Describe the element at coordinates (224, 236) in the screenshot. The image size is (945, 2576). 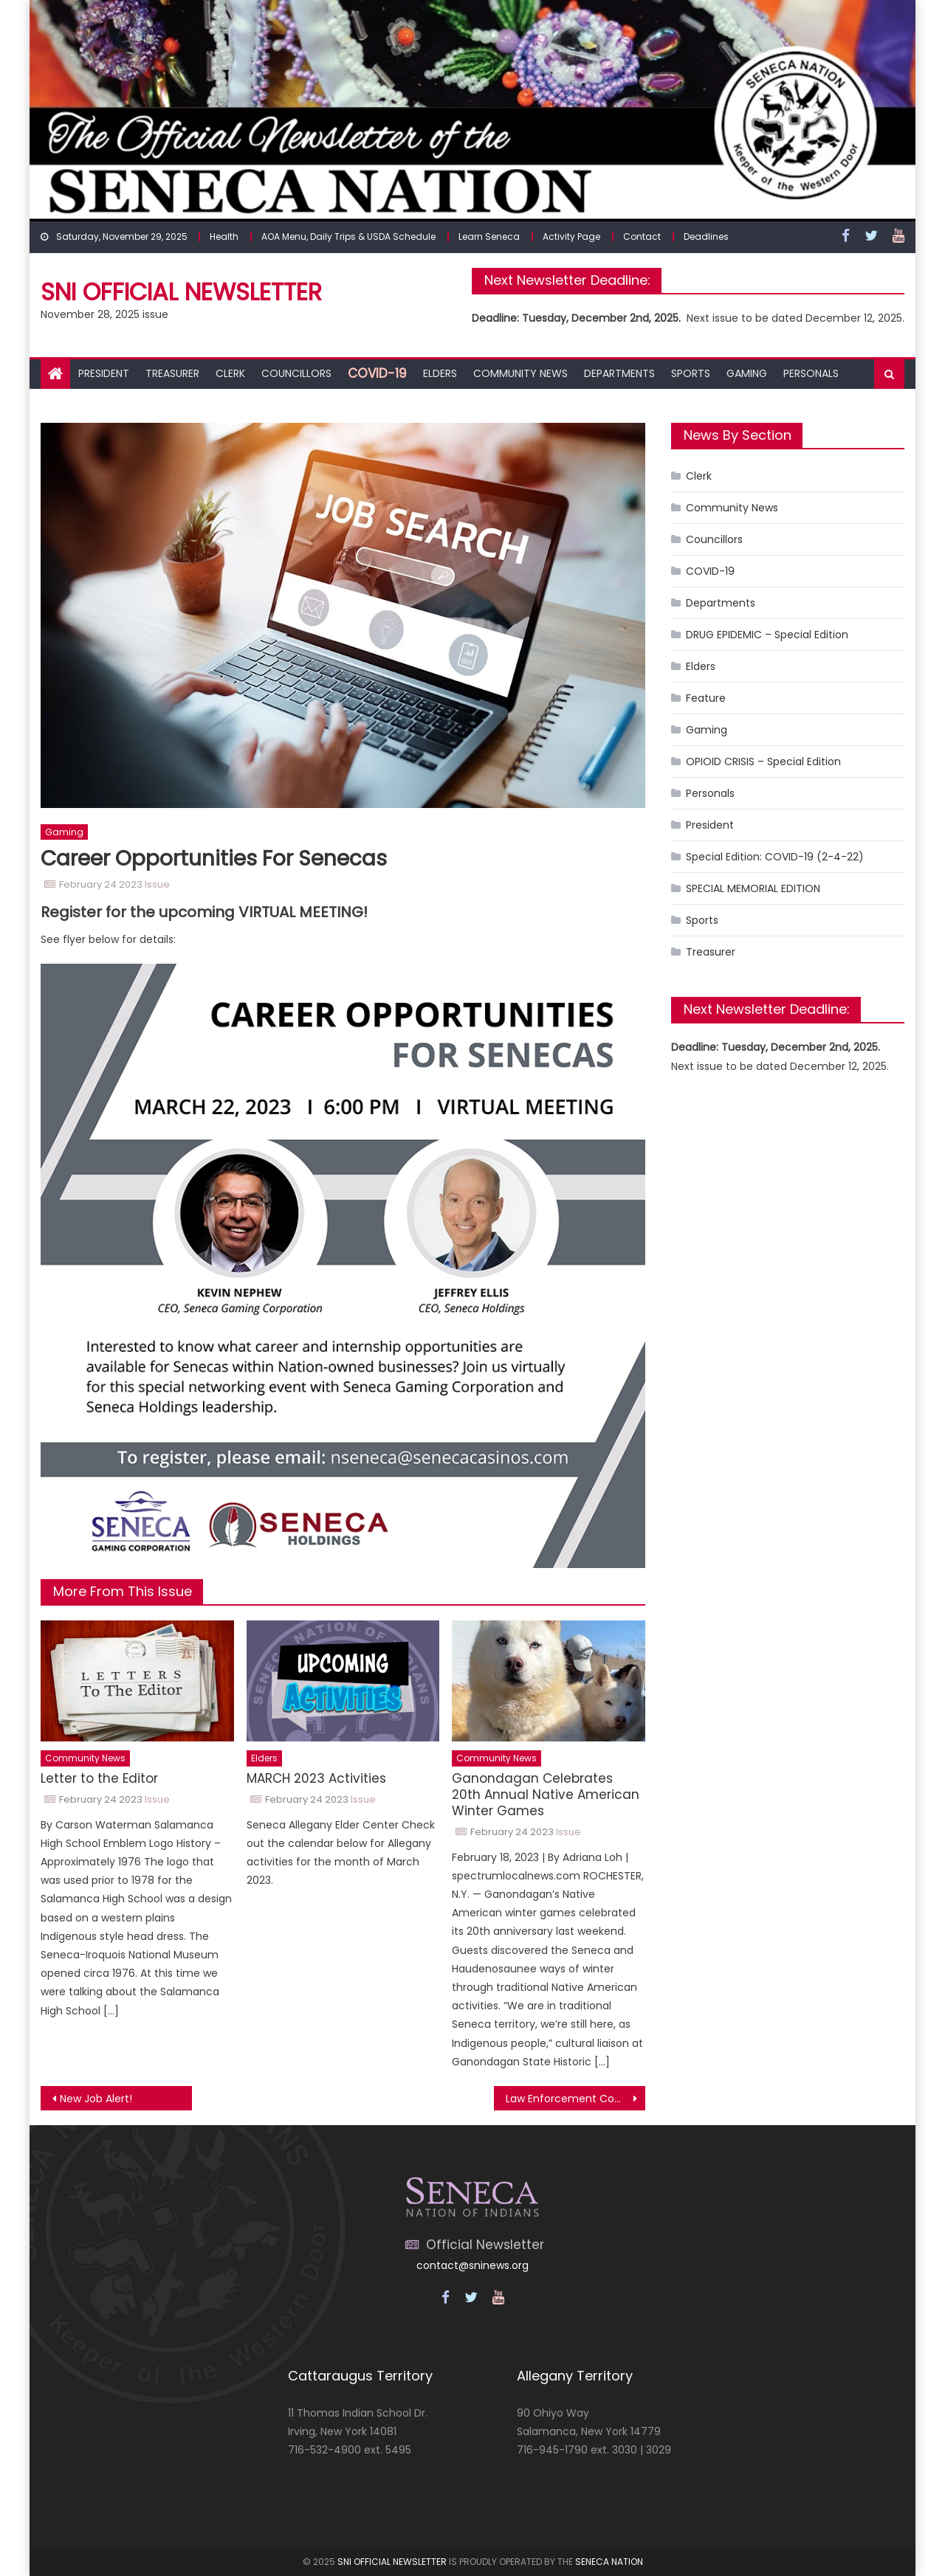
I see `Health` at that location.